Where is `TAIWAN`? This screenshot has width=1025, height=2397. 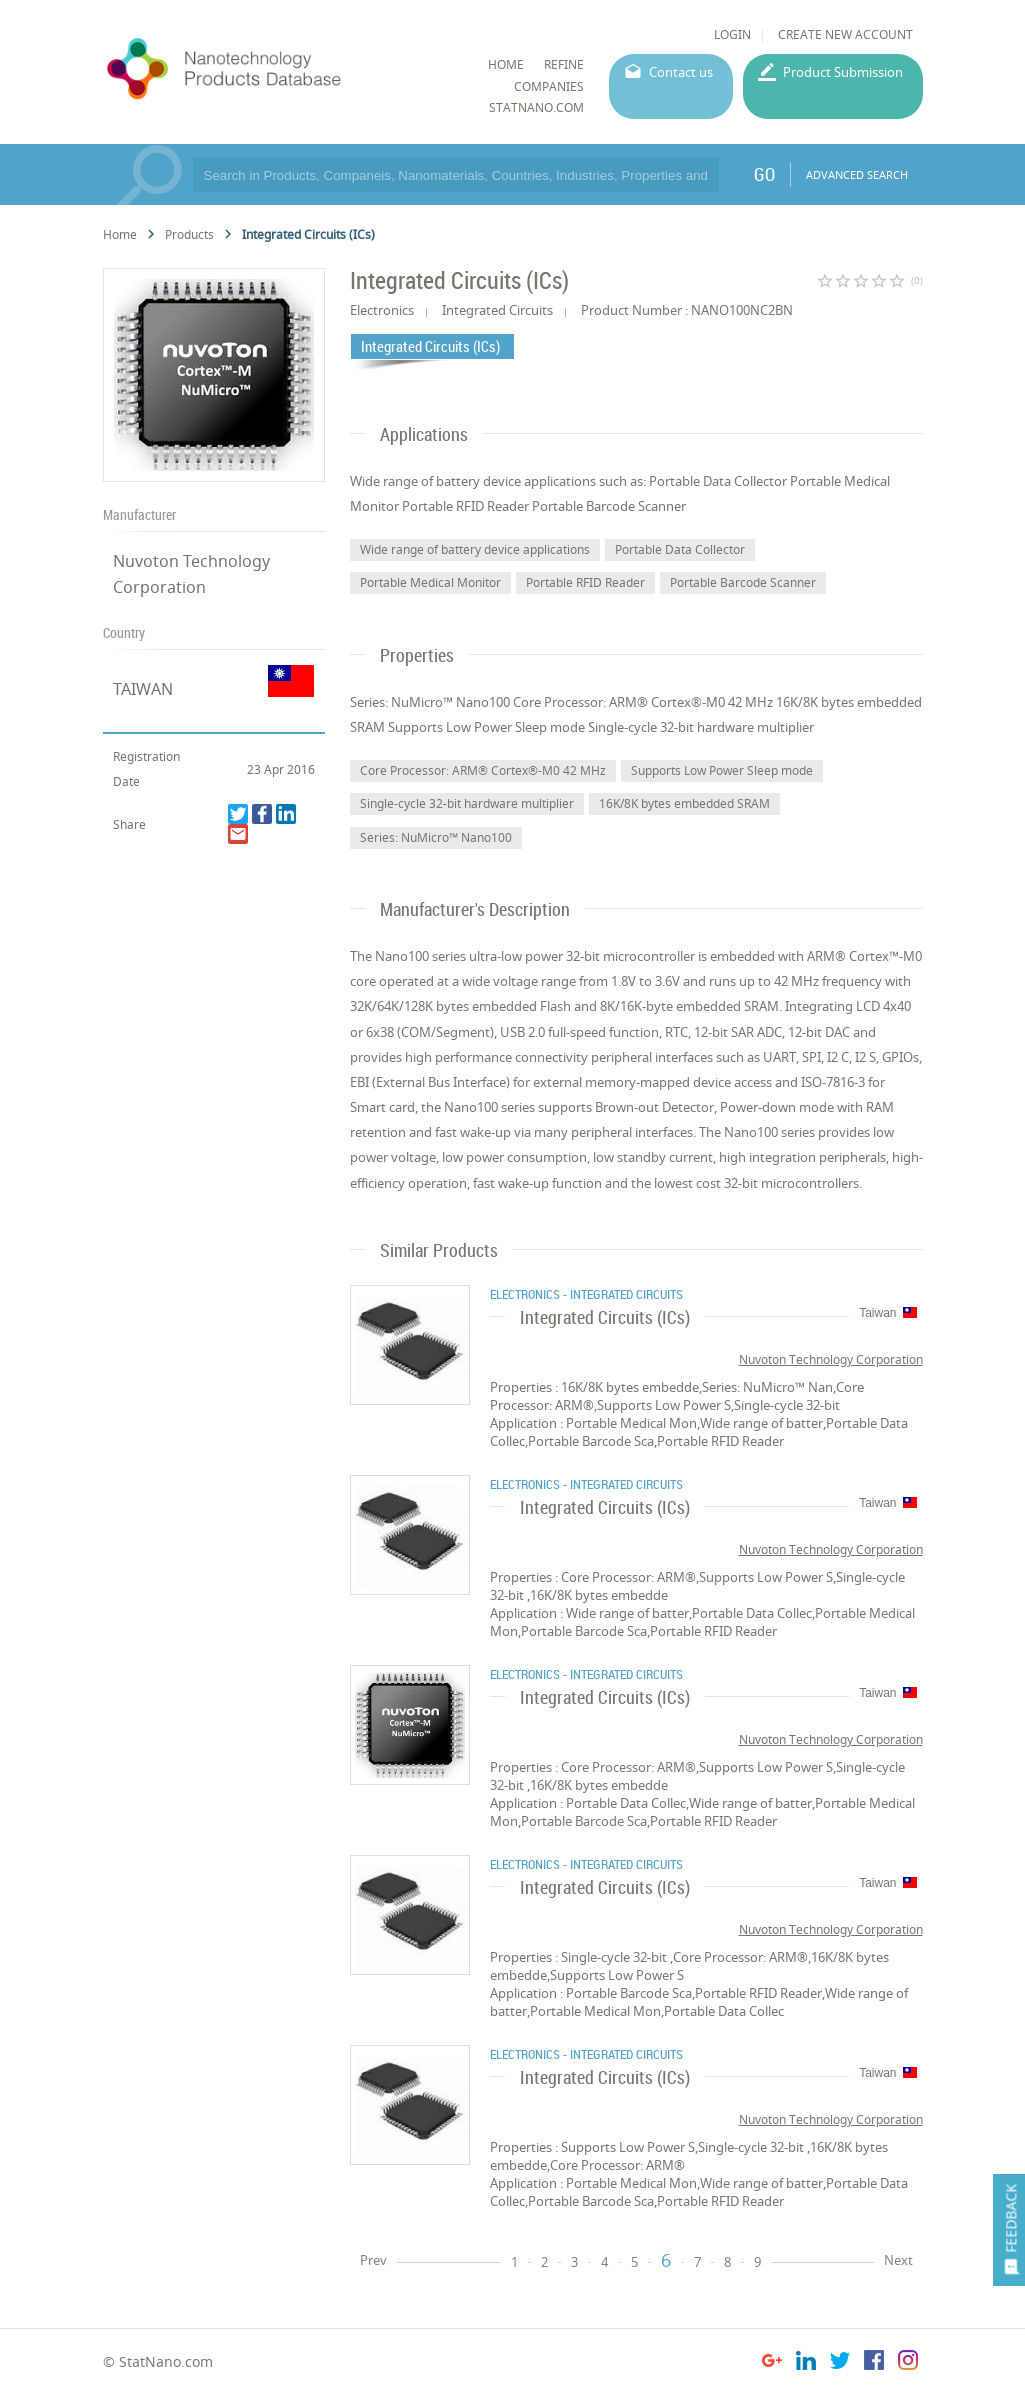 TAIWAN is located at coordinates (143, 689).